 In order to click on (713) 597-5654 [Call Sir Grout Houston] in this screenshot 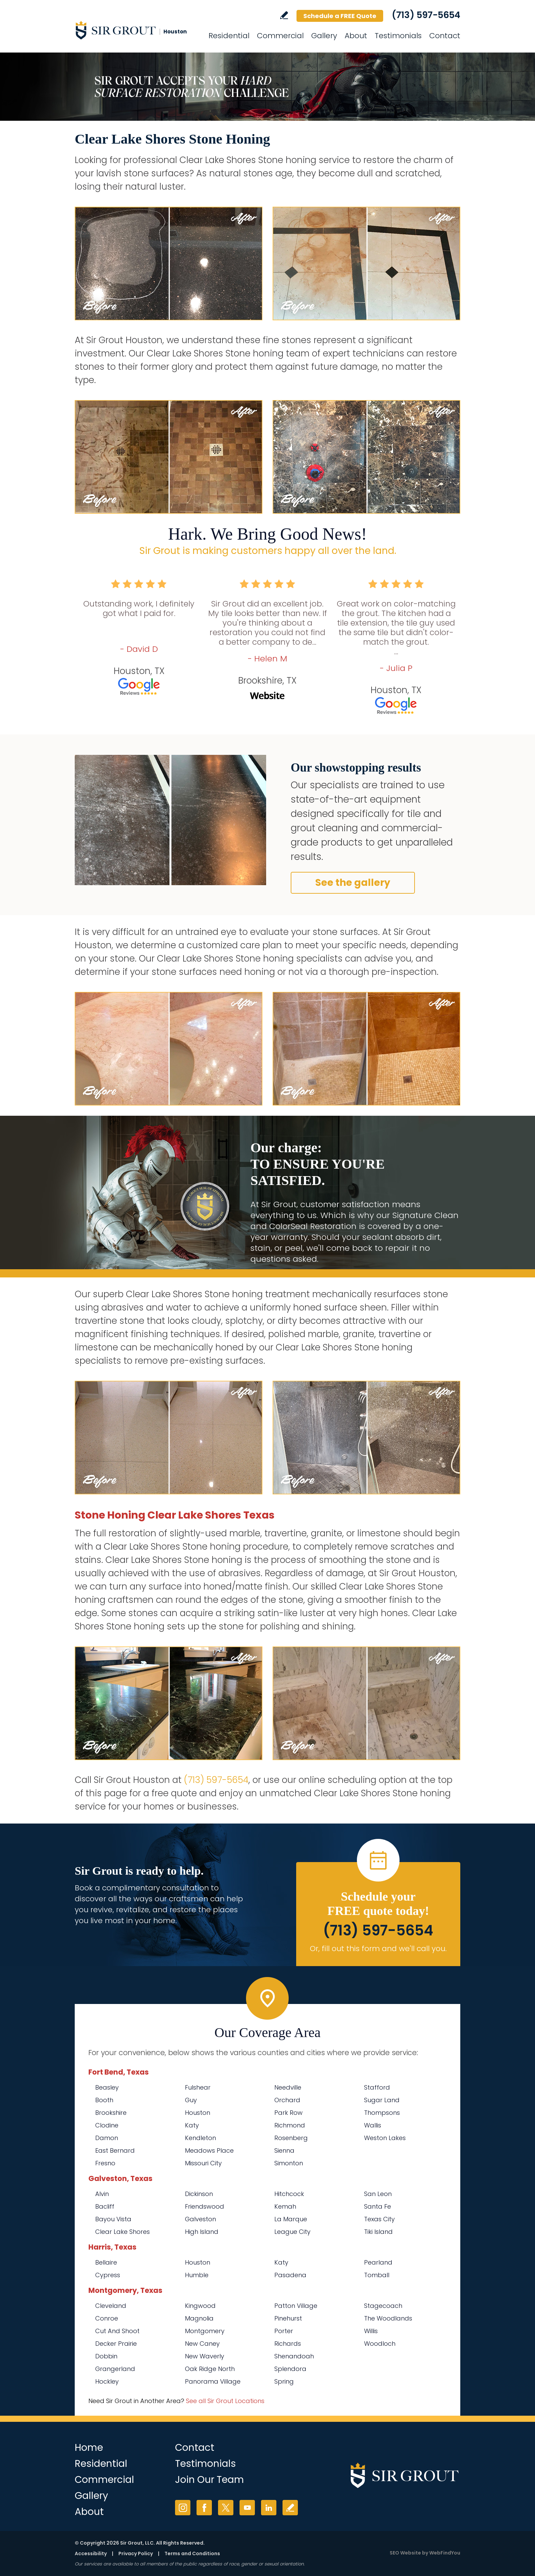, I will do `click(426, 15)`.